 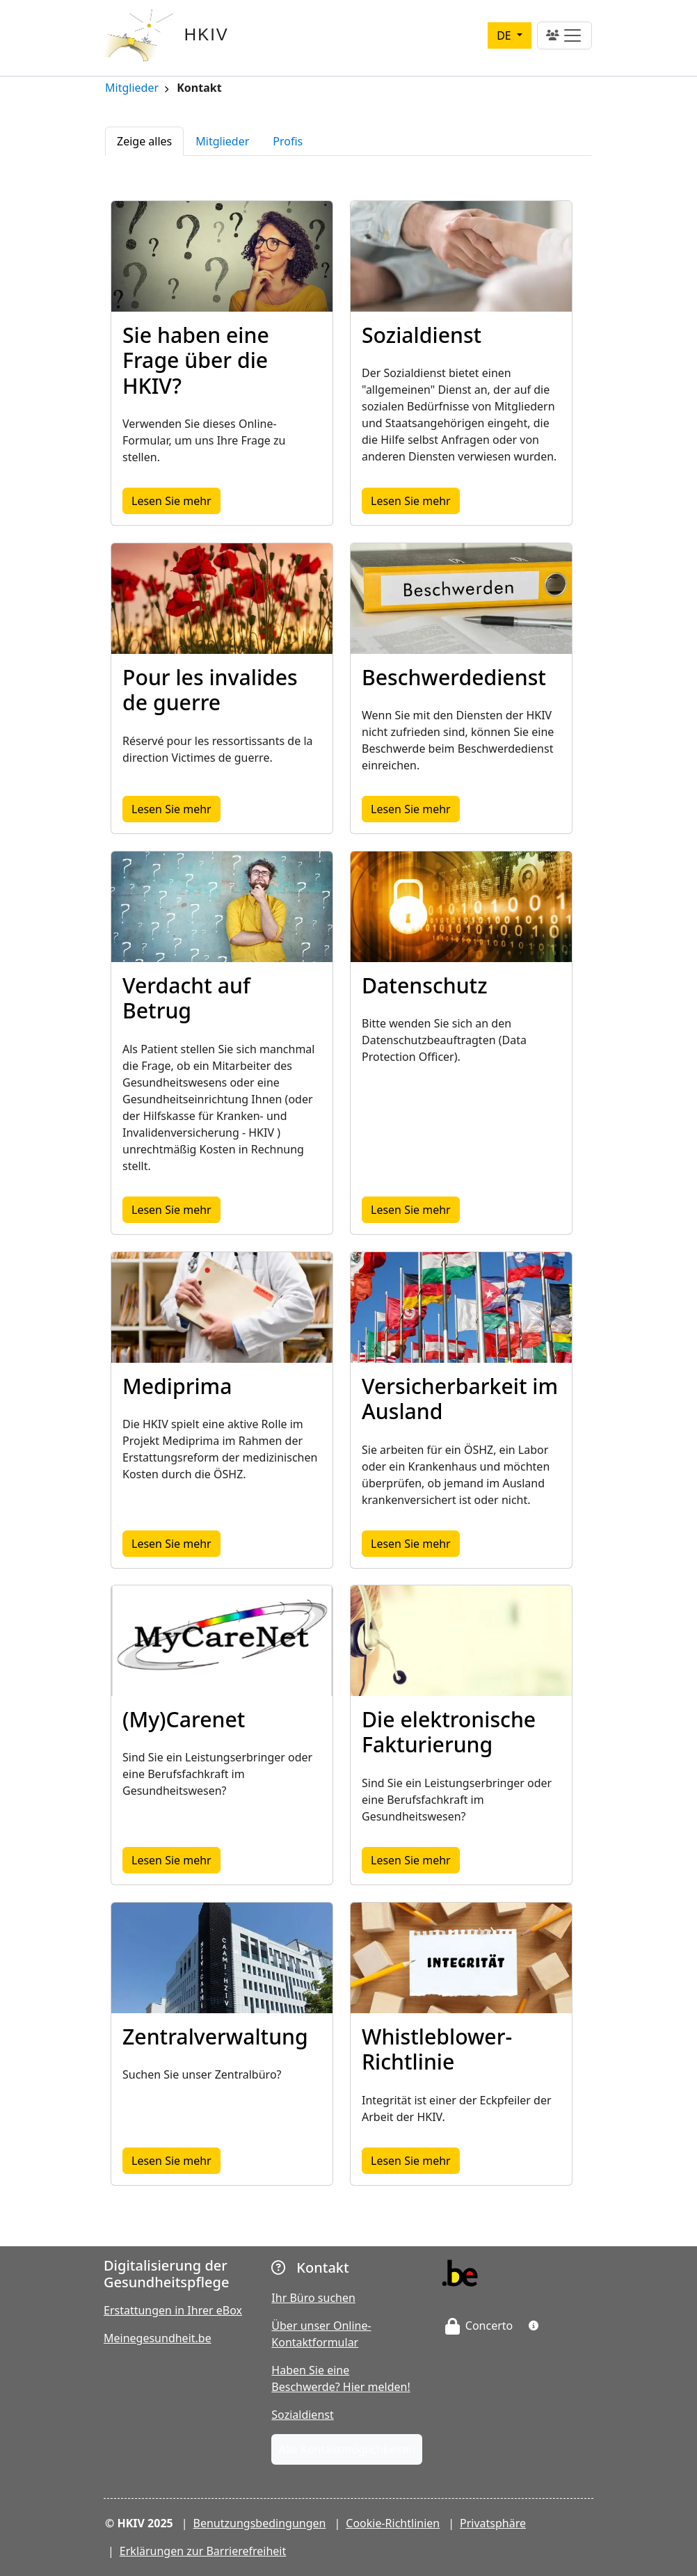 I want to click on Sozialdienst, so click(x=302, y=2414).